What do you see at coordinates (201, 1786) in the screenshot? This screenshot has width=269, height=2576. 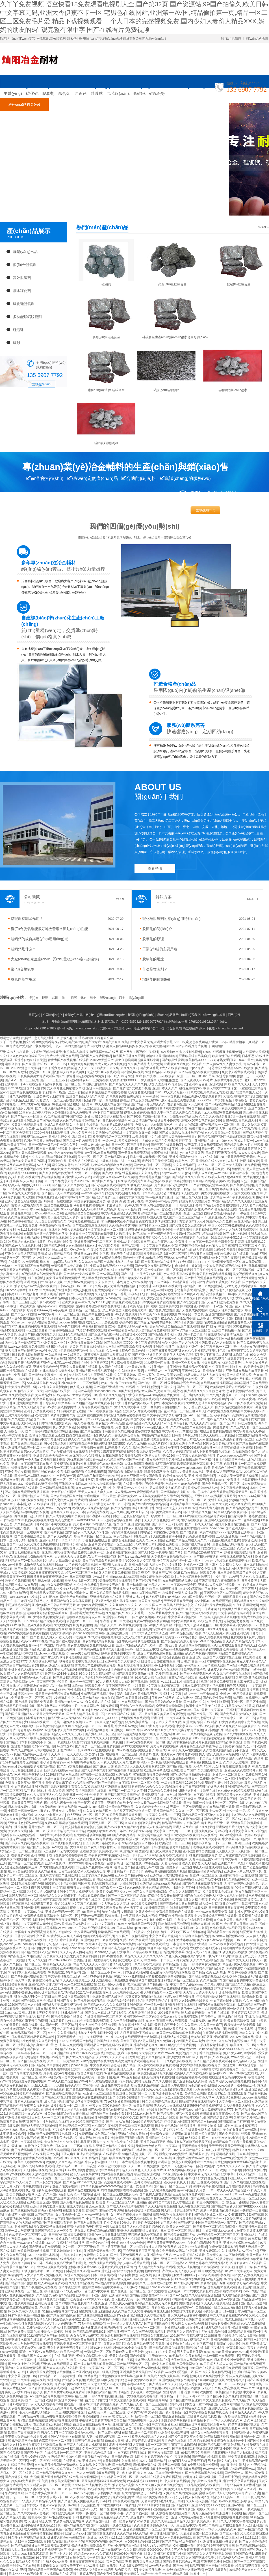 I see `中文字日产幕码三区的做法大全` at bounding box center [201, 1786].